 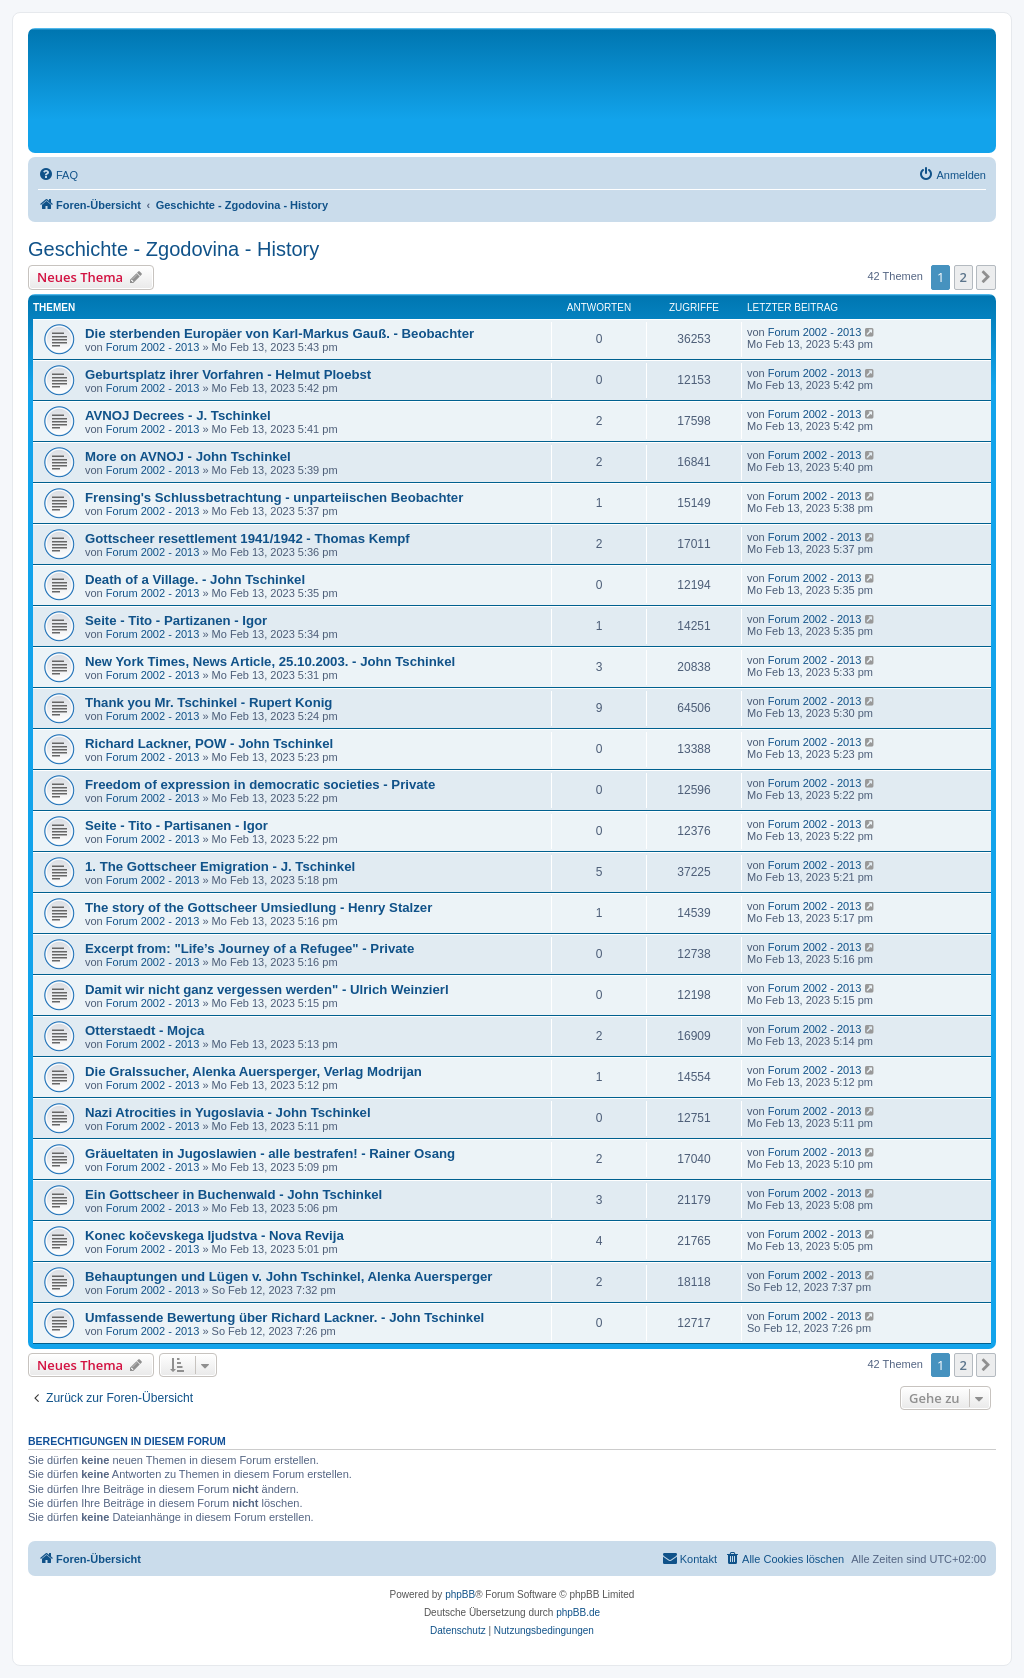 What do you see at coordinates (228, 1112) in the screenshot?
I see `Nazi Atrocities in Yugoslavia - John Tschinkel` at bounding box center [228, 1112].